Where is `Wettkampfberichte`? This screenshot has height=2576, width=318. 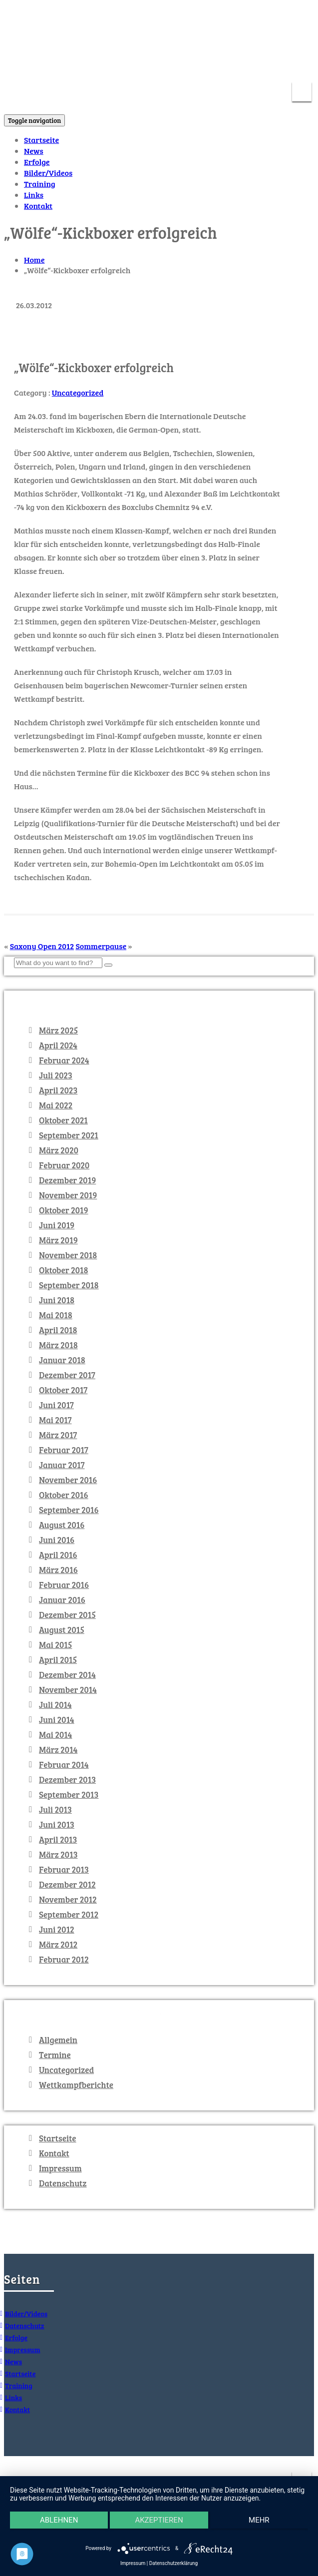 Wettkampfberichte is located at coordinates (76, 2085).